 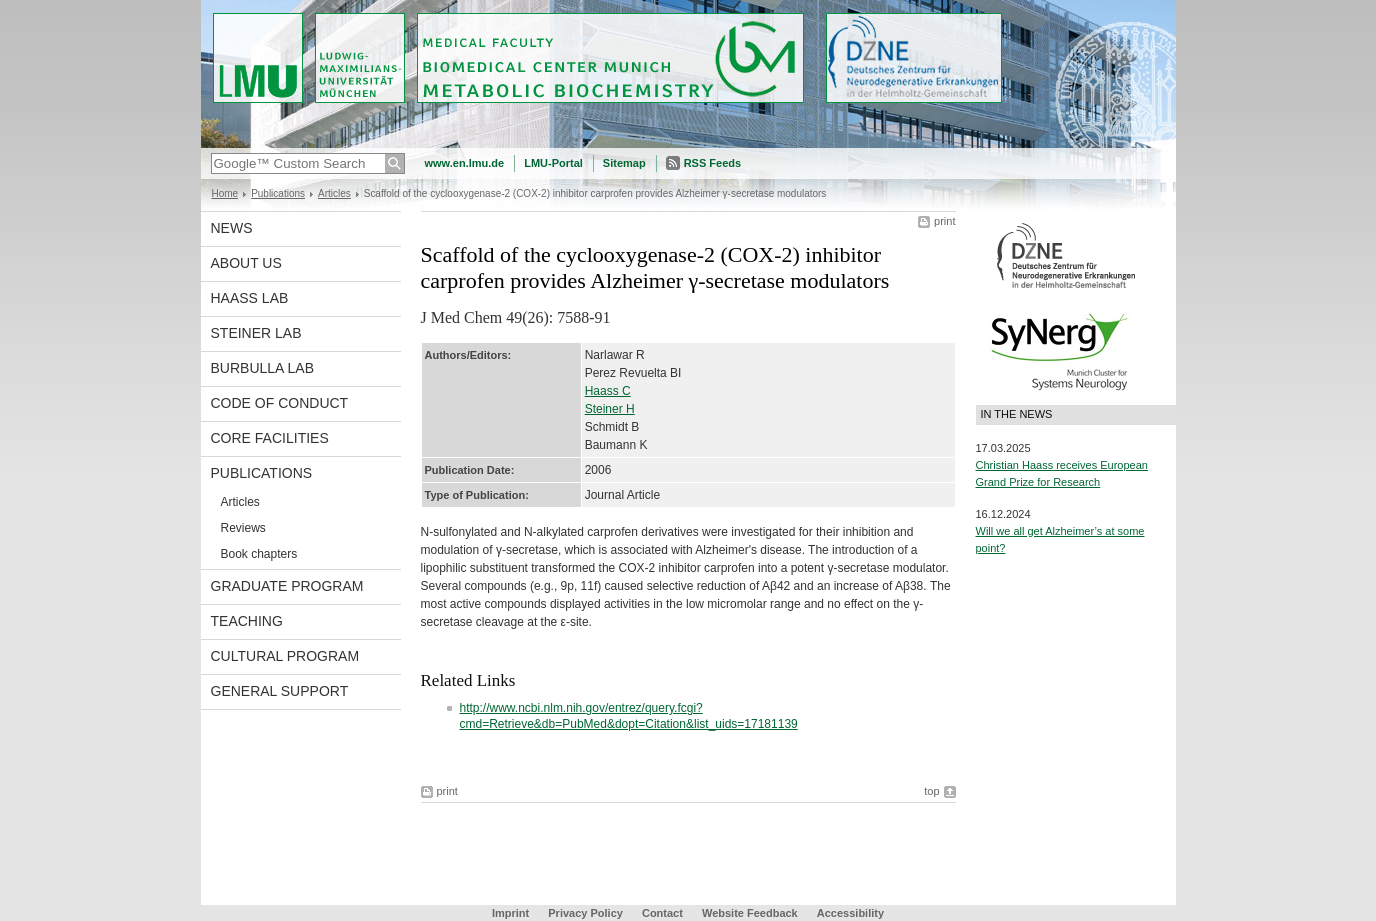 I want to click on Burbulla Lab, so click(x=263, y=368).